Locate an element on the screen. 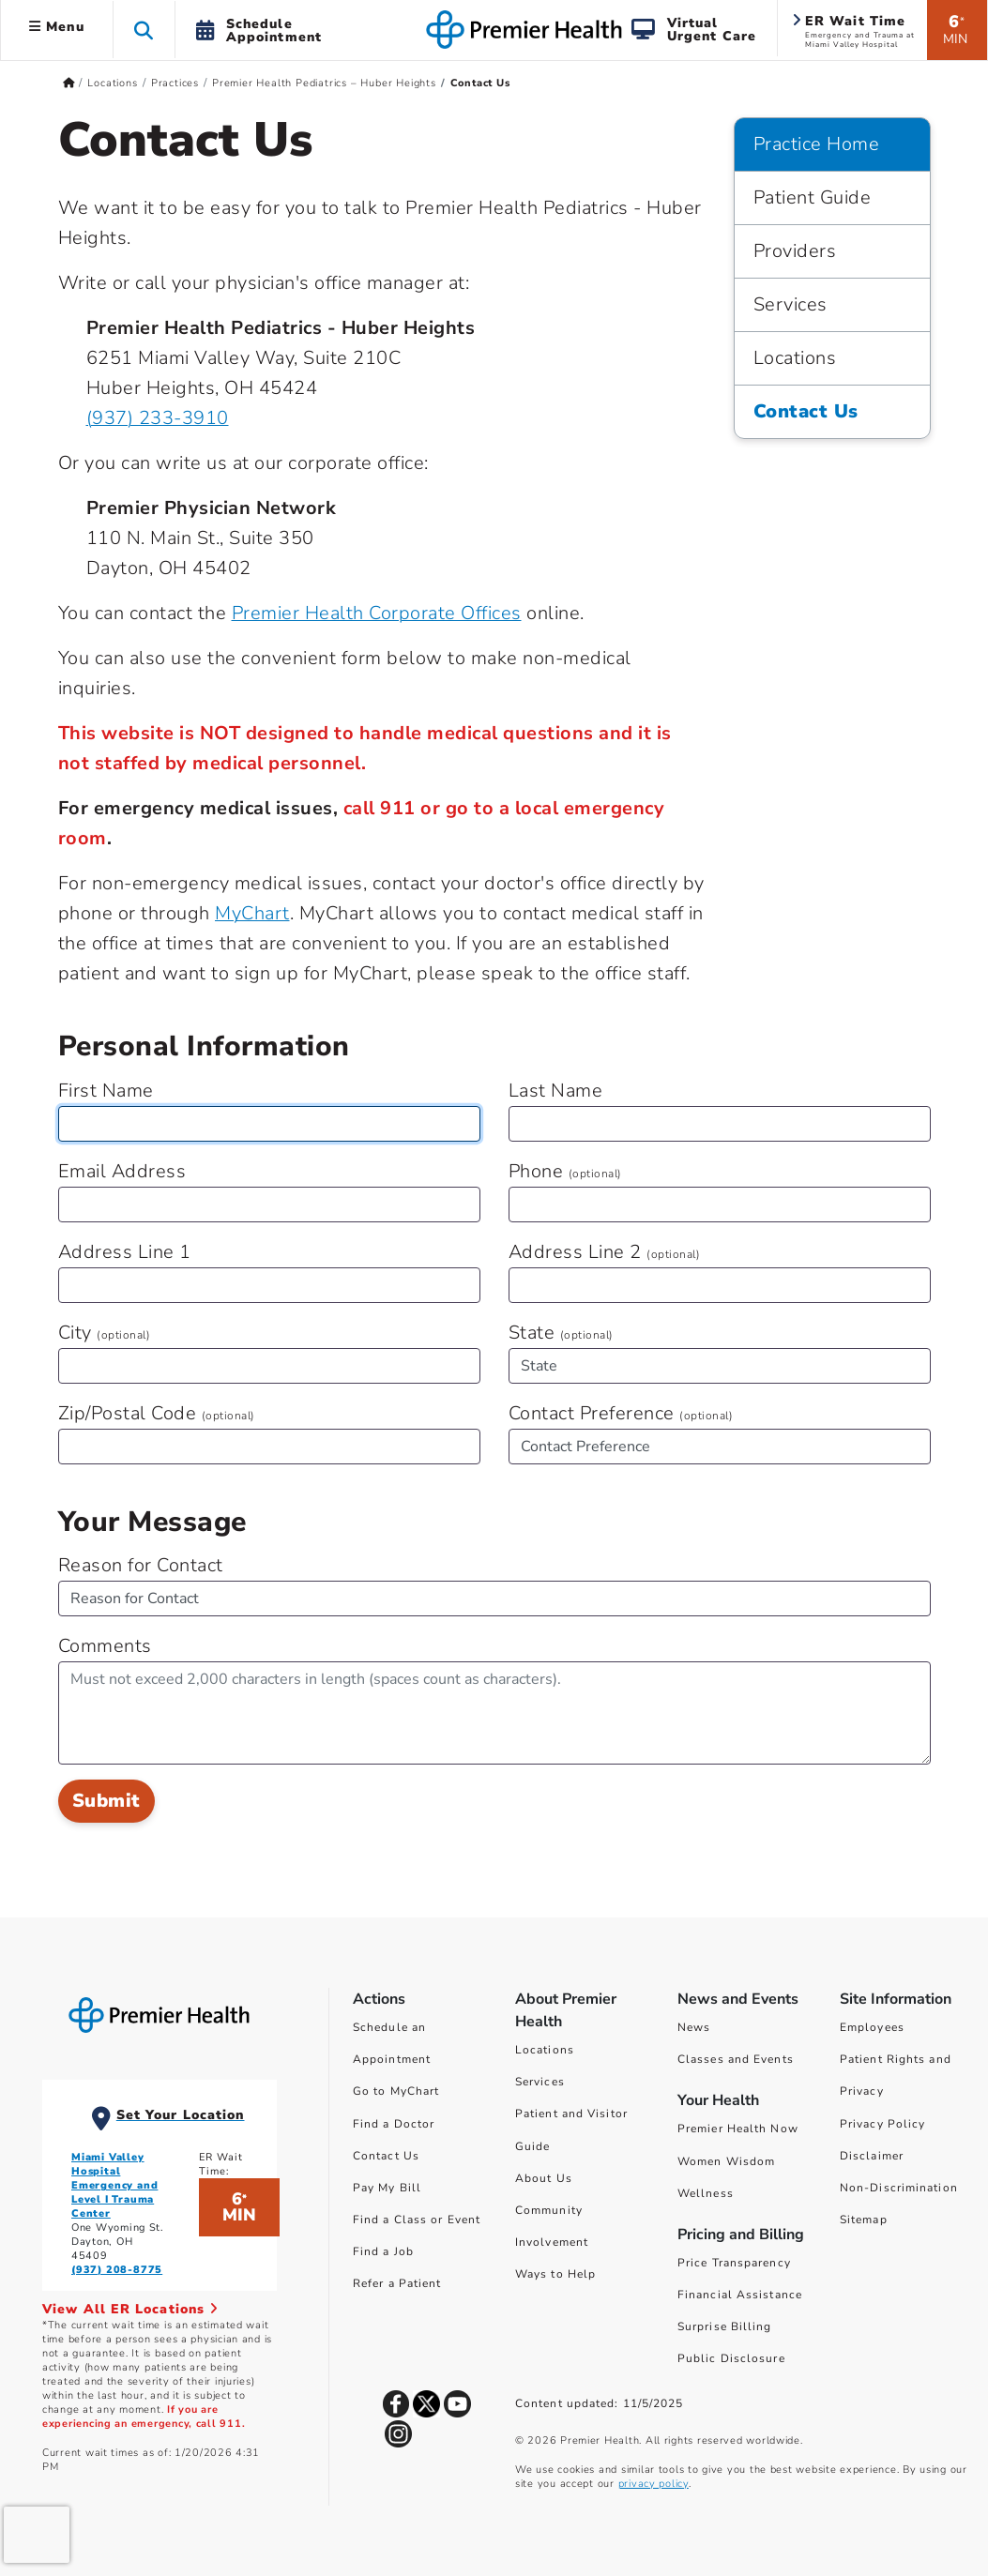 This screenshot has width=988, height=2576. First Name is located at coordinates (106, 1090).